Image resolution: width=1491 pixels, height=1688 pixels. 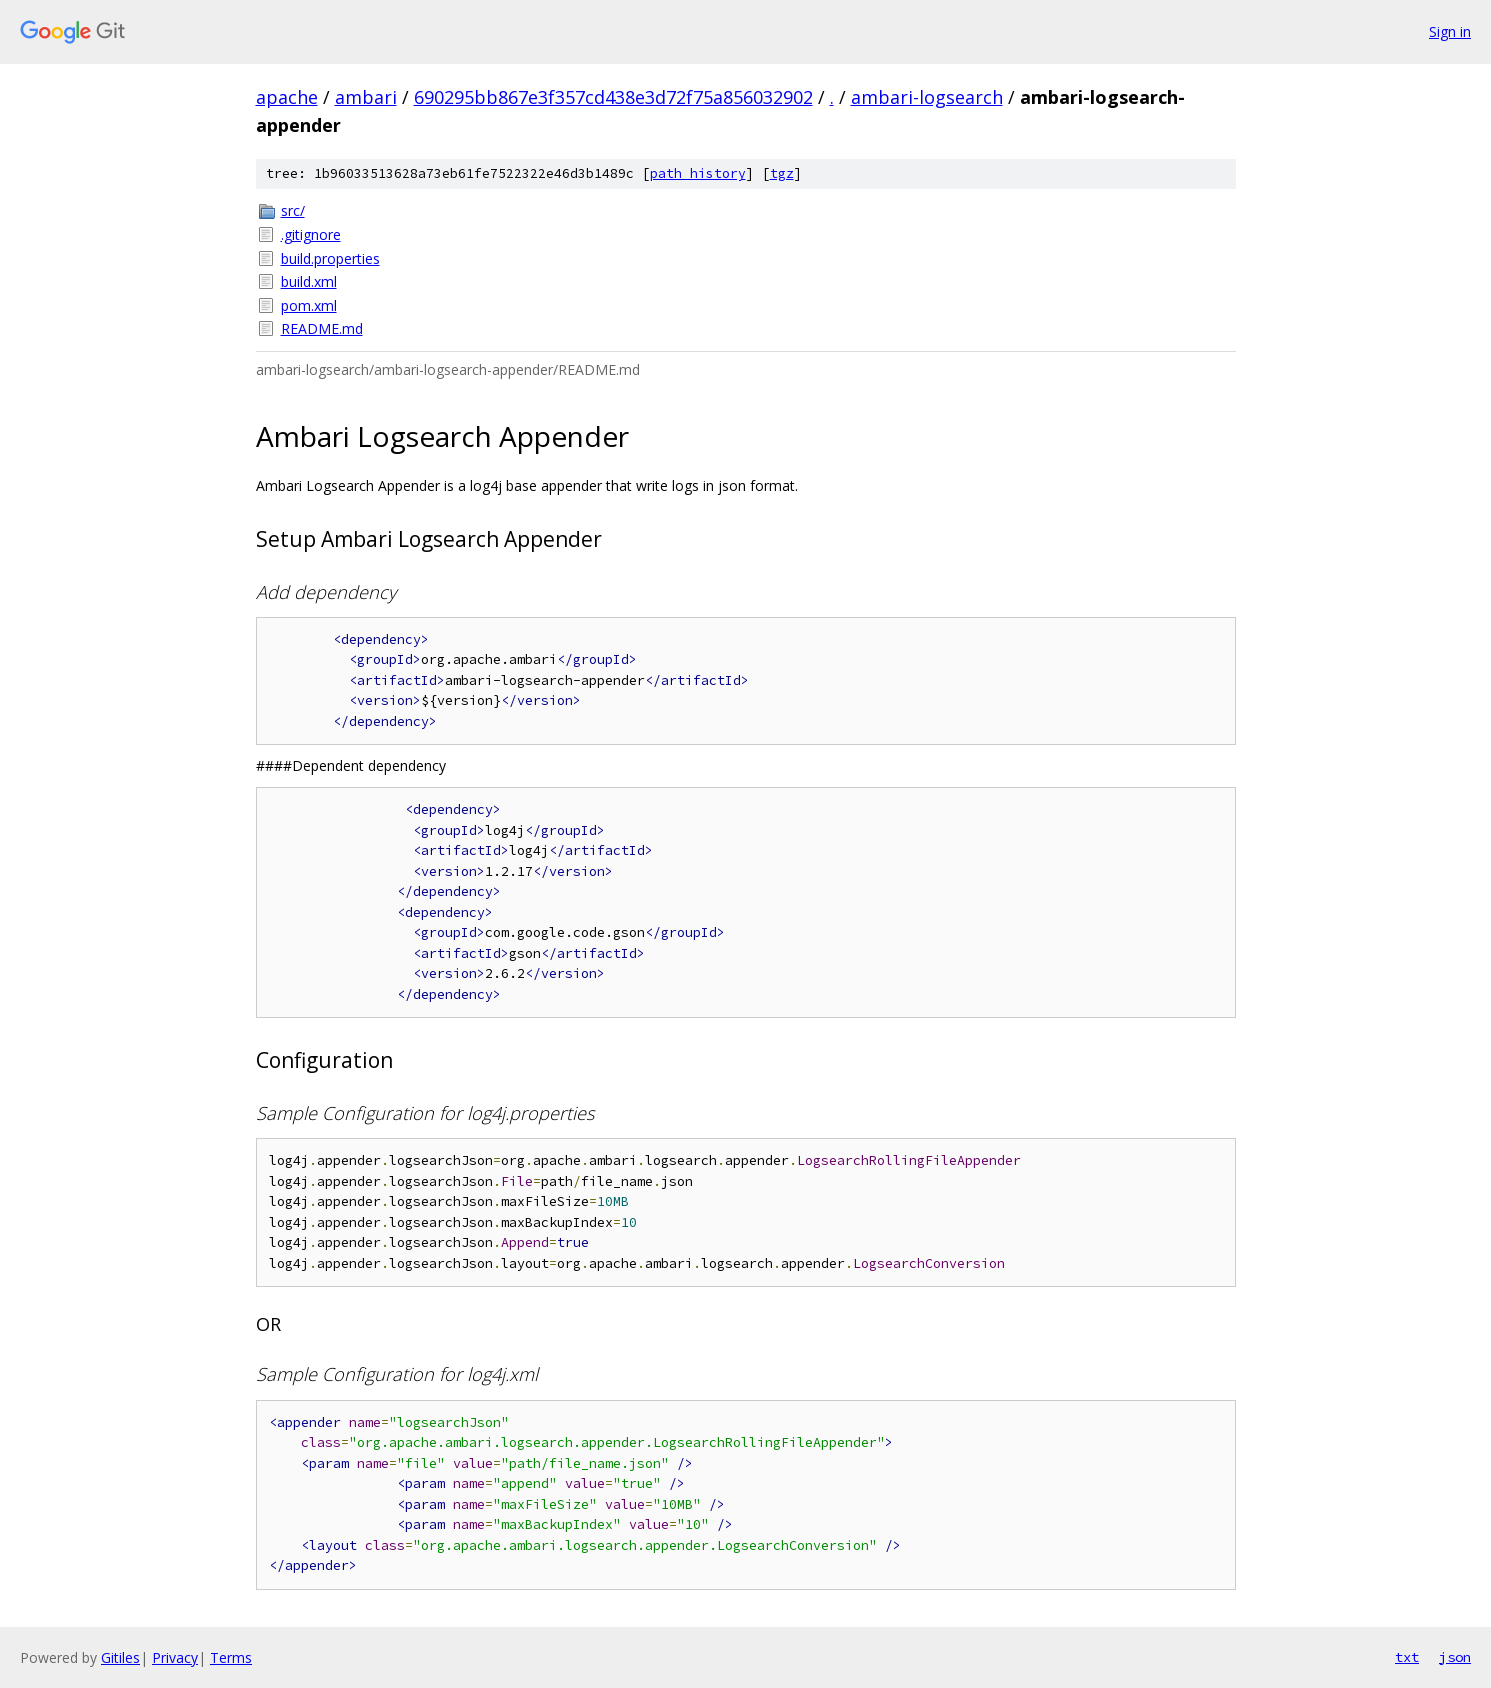 What do you see at coordinates (927, 97) in the screenshot?
I see `ambari-logsearch` at bounding box center [927, 97].